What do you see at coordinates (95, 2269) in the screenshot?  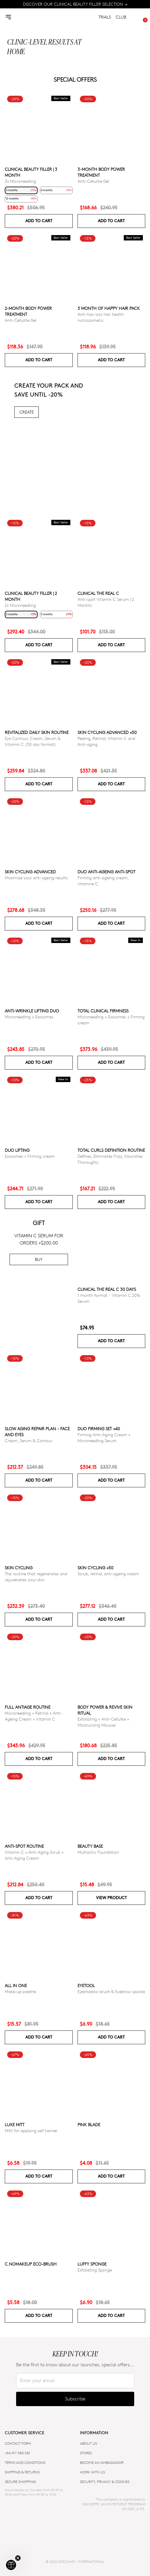 I see `Exfoliating Sponge` at bounding box center [95, 2269].